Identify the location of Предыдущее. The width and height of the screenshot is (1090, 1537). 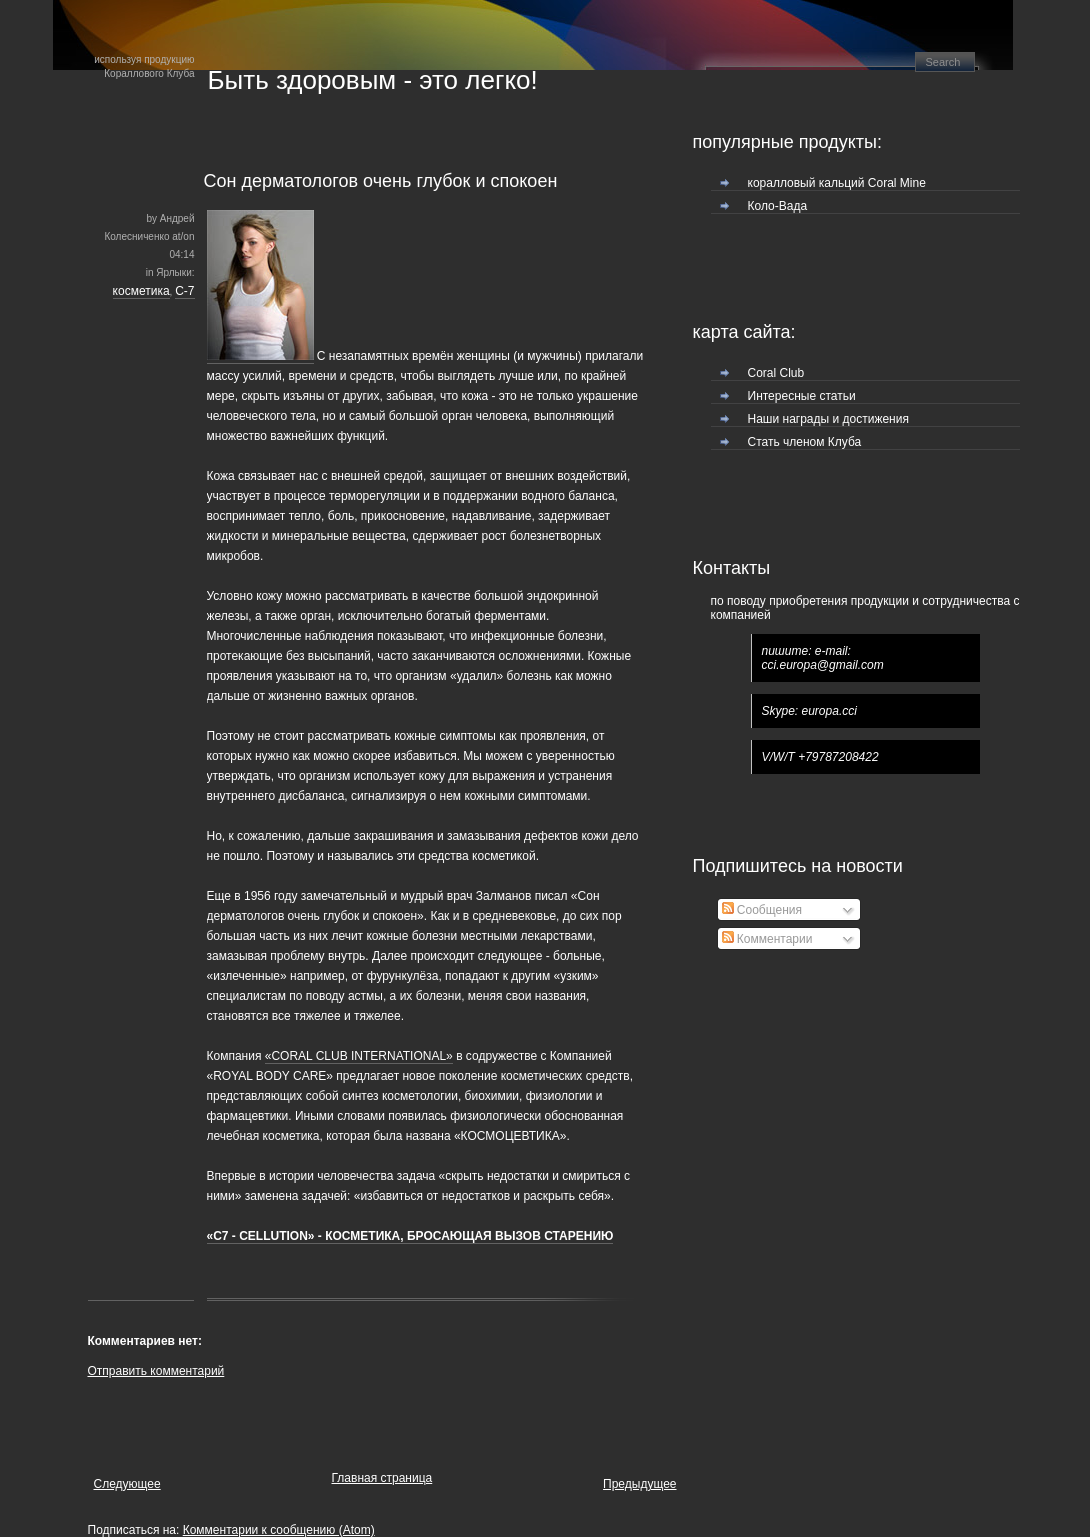
(639, 1484).